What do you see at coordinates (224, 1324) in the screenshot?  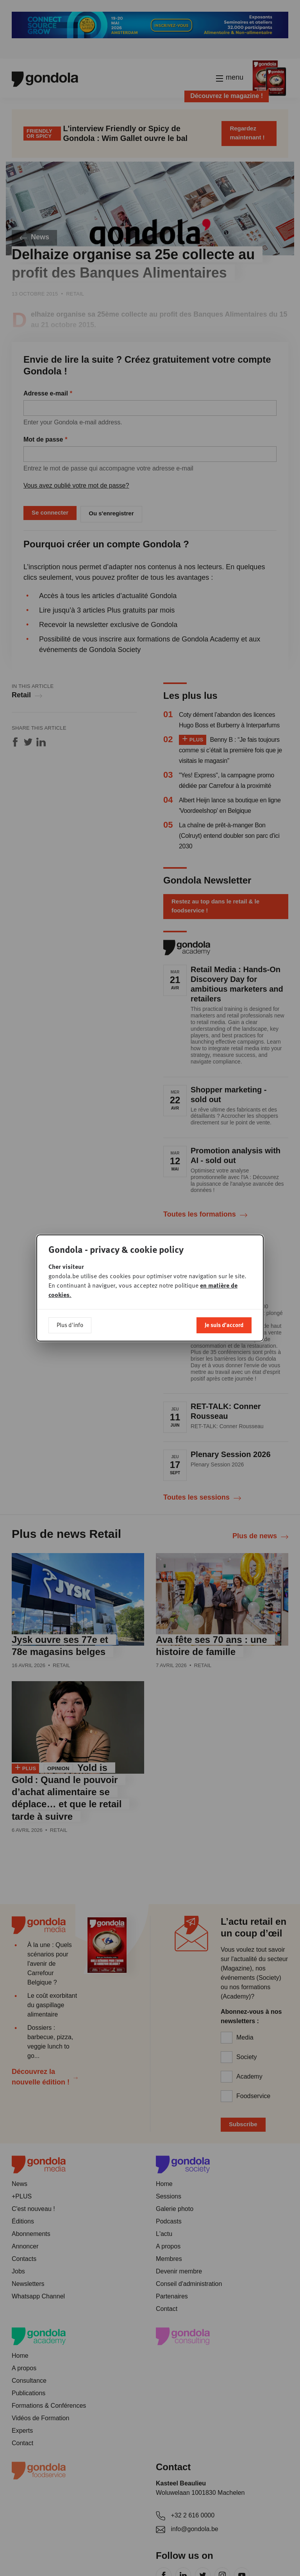 I see `Je suis d'accord` at bounding box center [224, 1324].